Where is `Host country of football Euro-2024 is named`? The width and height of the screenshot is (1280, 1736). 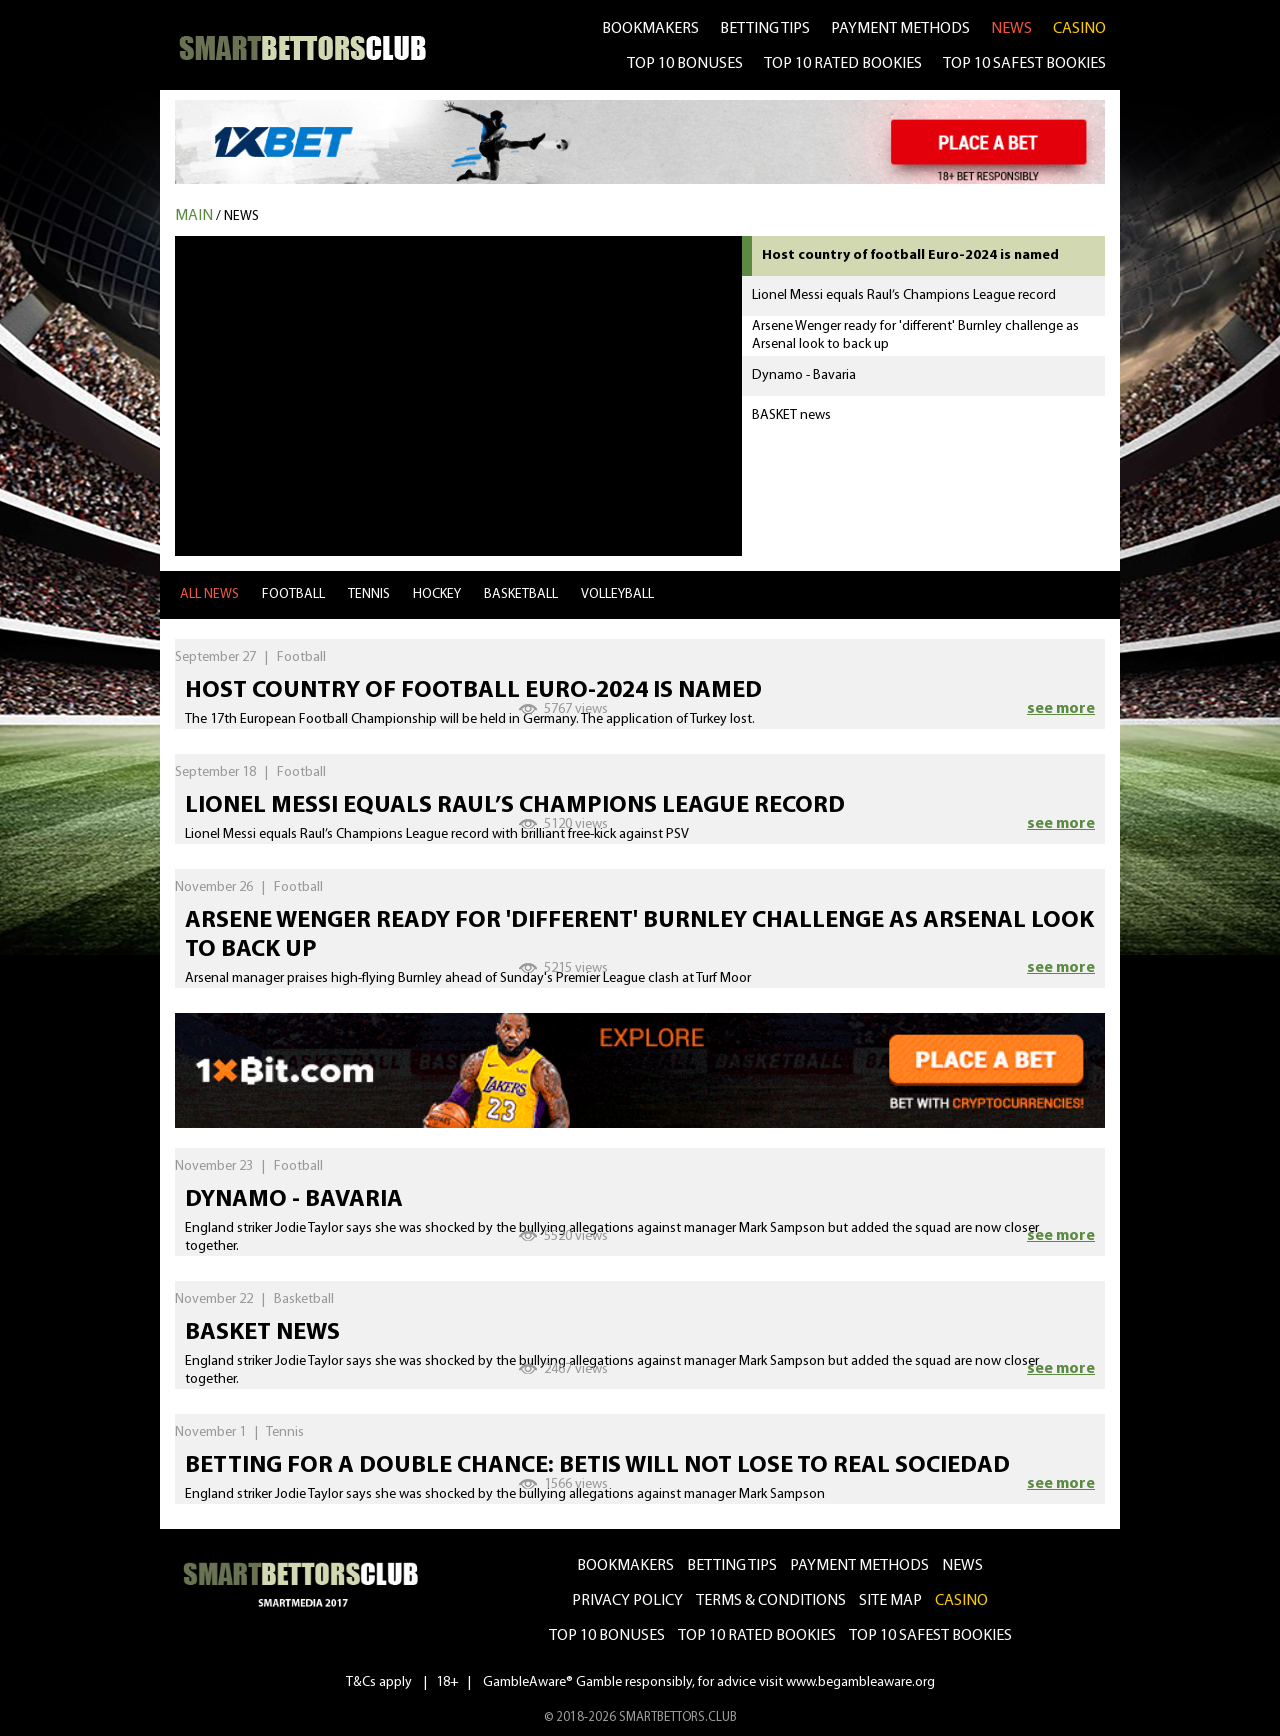 Host country of football Euro-2024 is named is located at coordinates (473, 691).